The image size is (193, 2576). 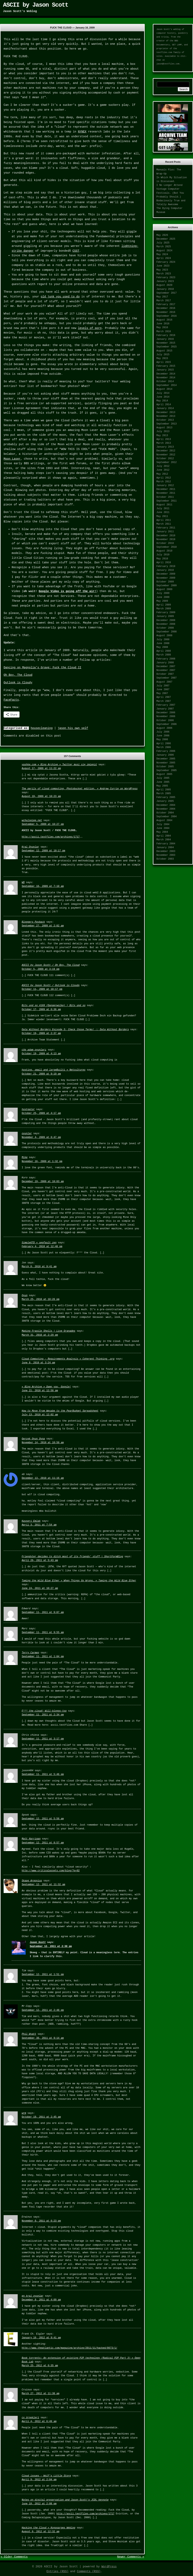 I want to click on jason@textfiles.com, so click(x=167, y=64).